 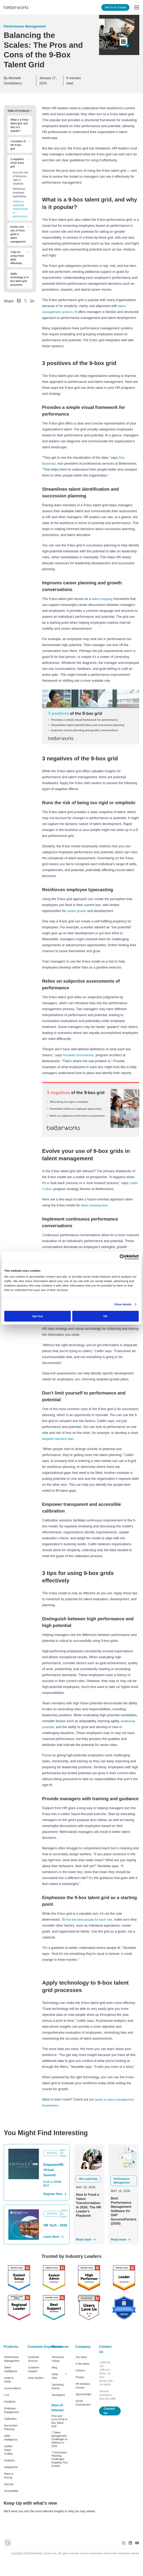 I want to click on [Youtube Logo], so click(x=137, y=2549).